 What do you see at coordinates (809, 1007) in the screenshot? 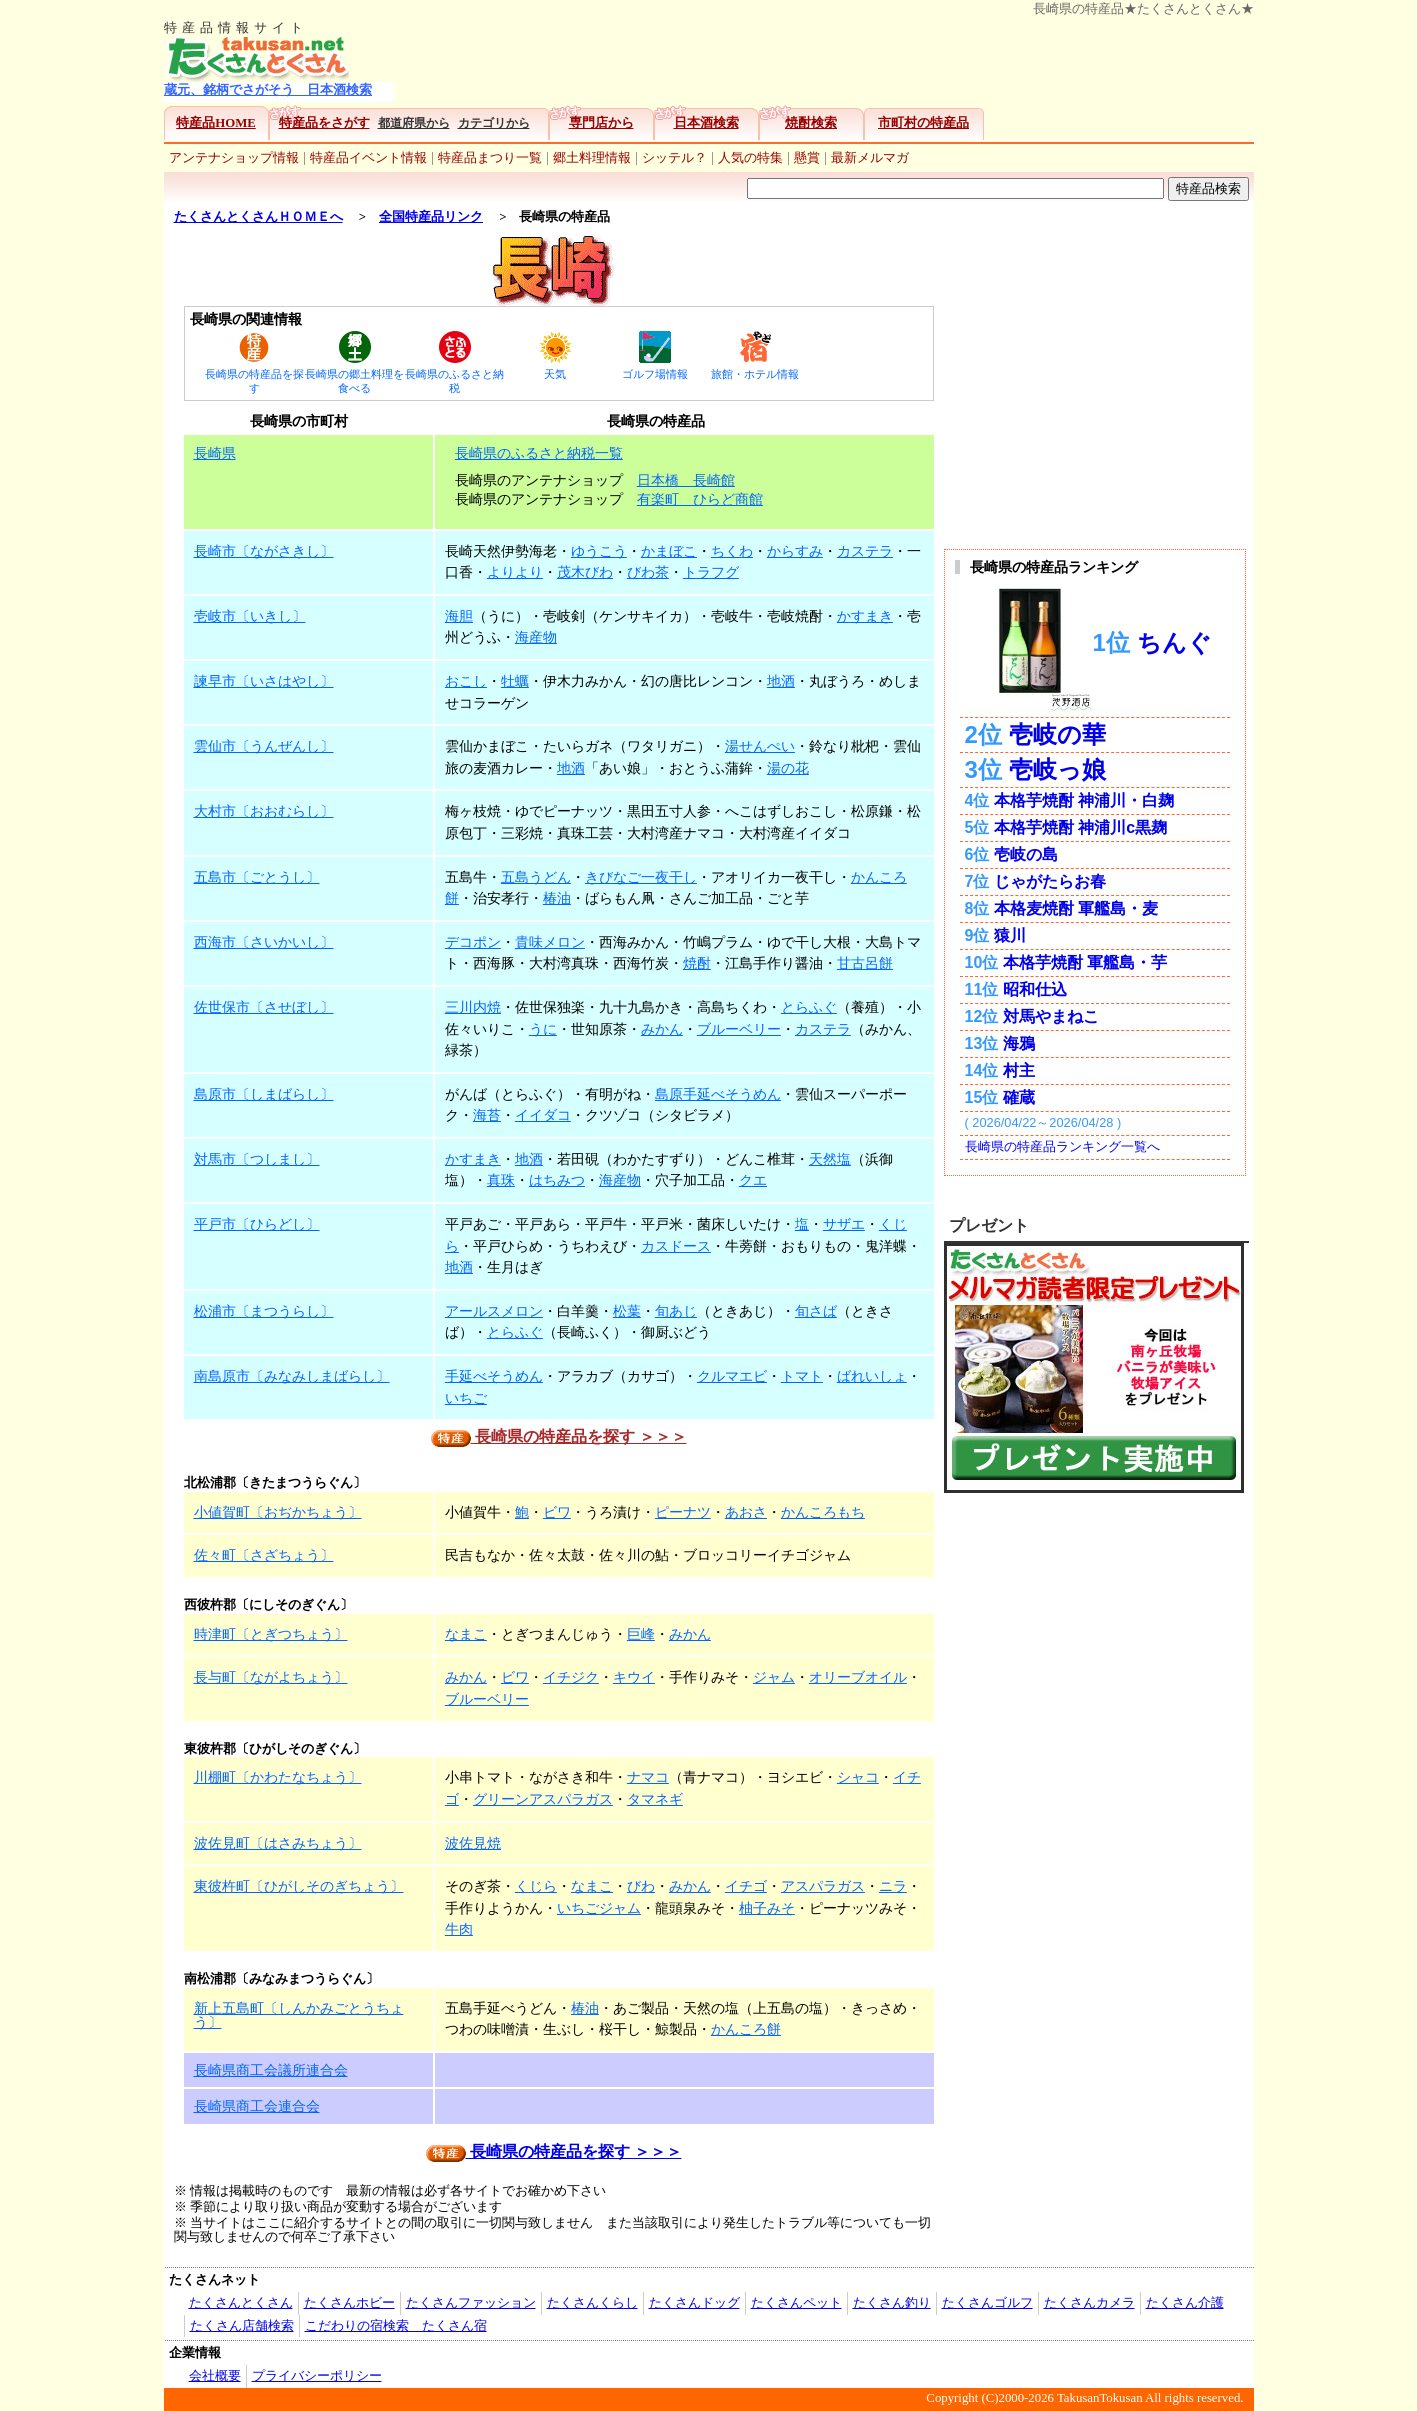
I see `とらふぐ` at bounding box center [809, 1007].